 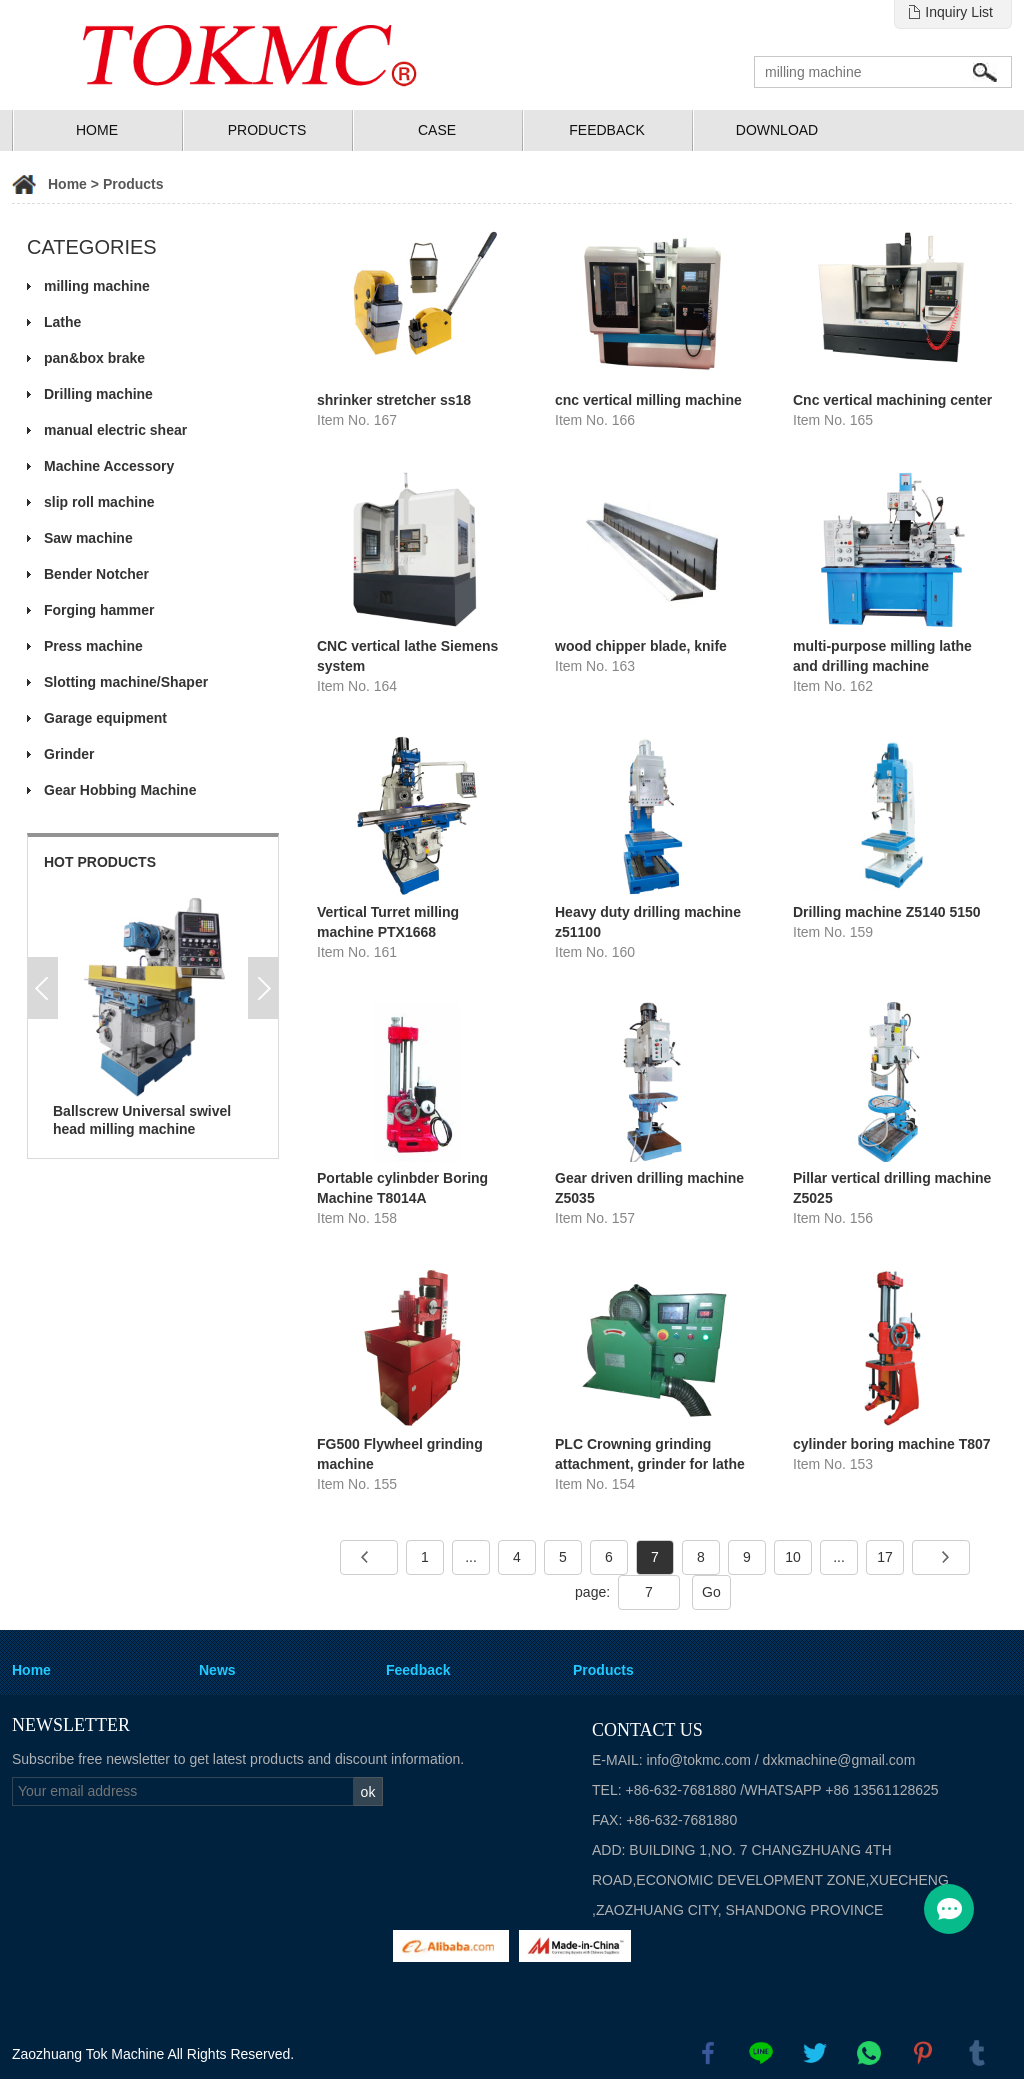 I want to click on cylinder boring machine T807, so click(x=892, y=1444).